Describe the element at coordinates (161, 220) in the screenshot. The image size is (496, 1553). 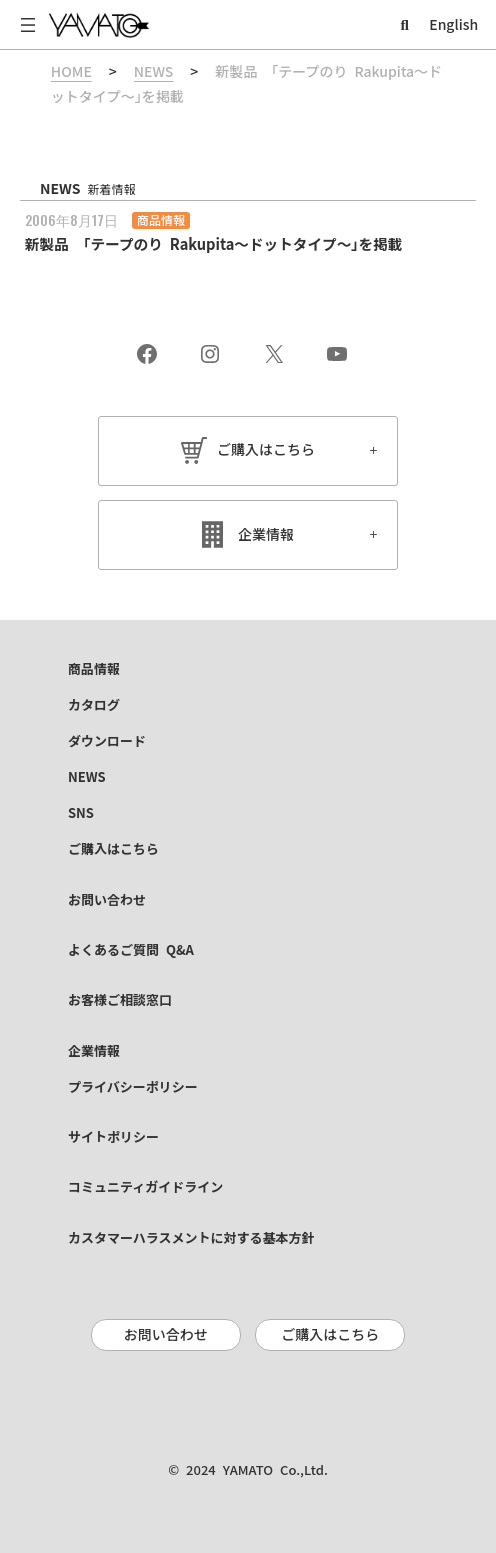
I see `商品情報` at that location.